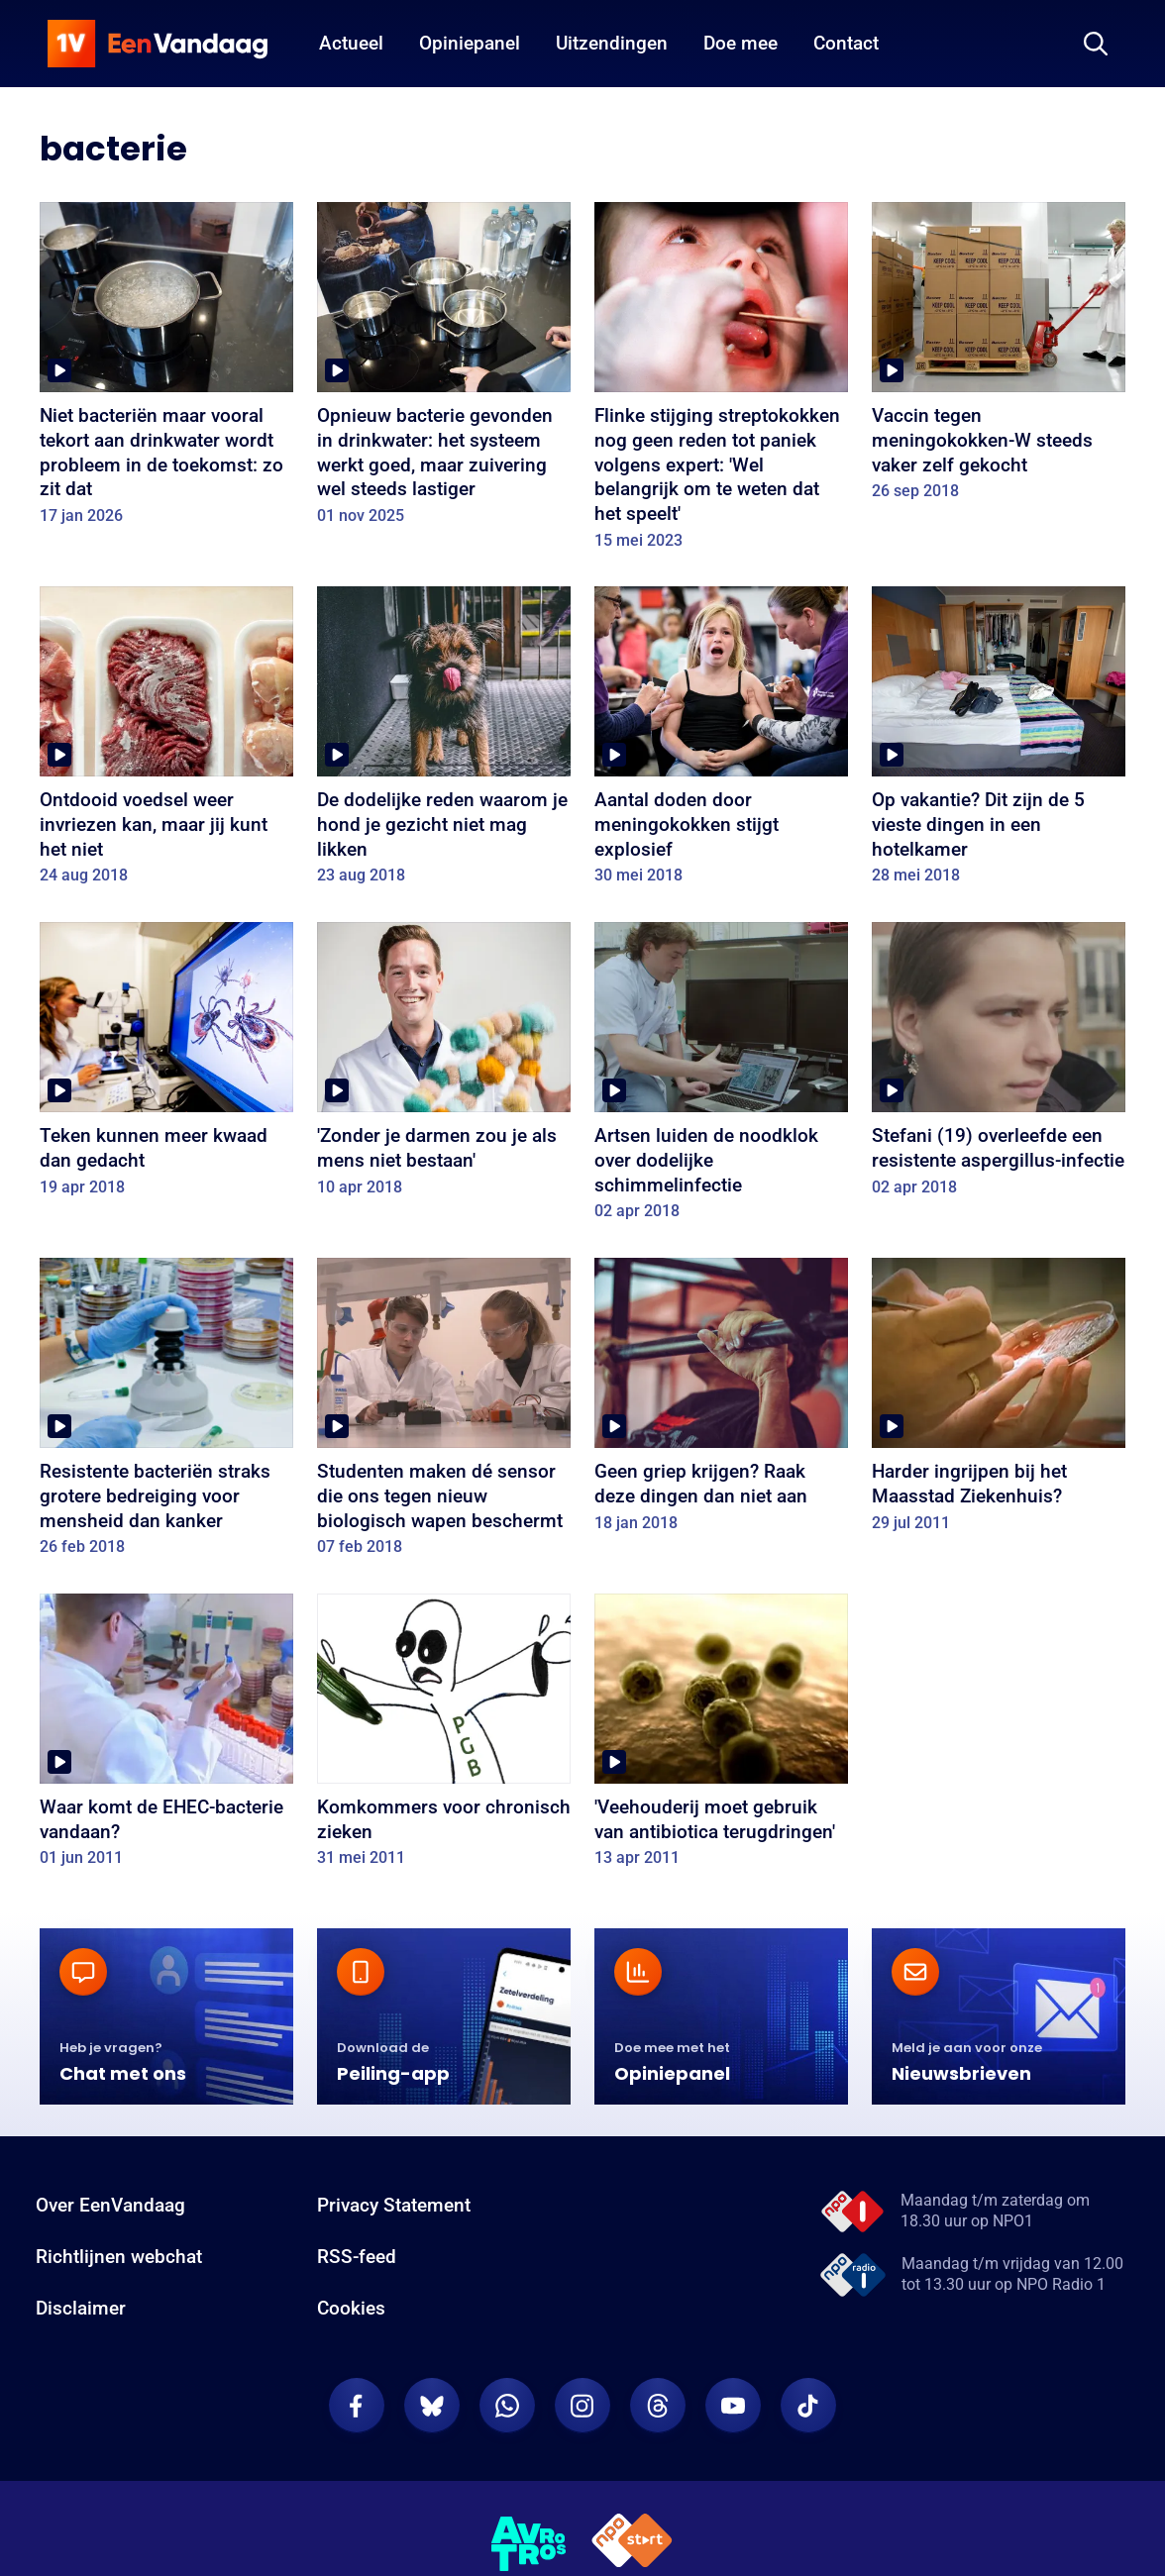  Describe the element at coordinates (166, 1737) in the screenshot. I see `[Waar komt de EHEC-bacterie vandaan?]` at that location.